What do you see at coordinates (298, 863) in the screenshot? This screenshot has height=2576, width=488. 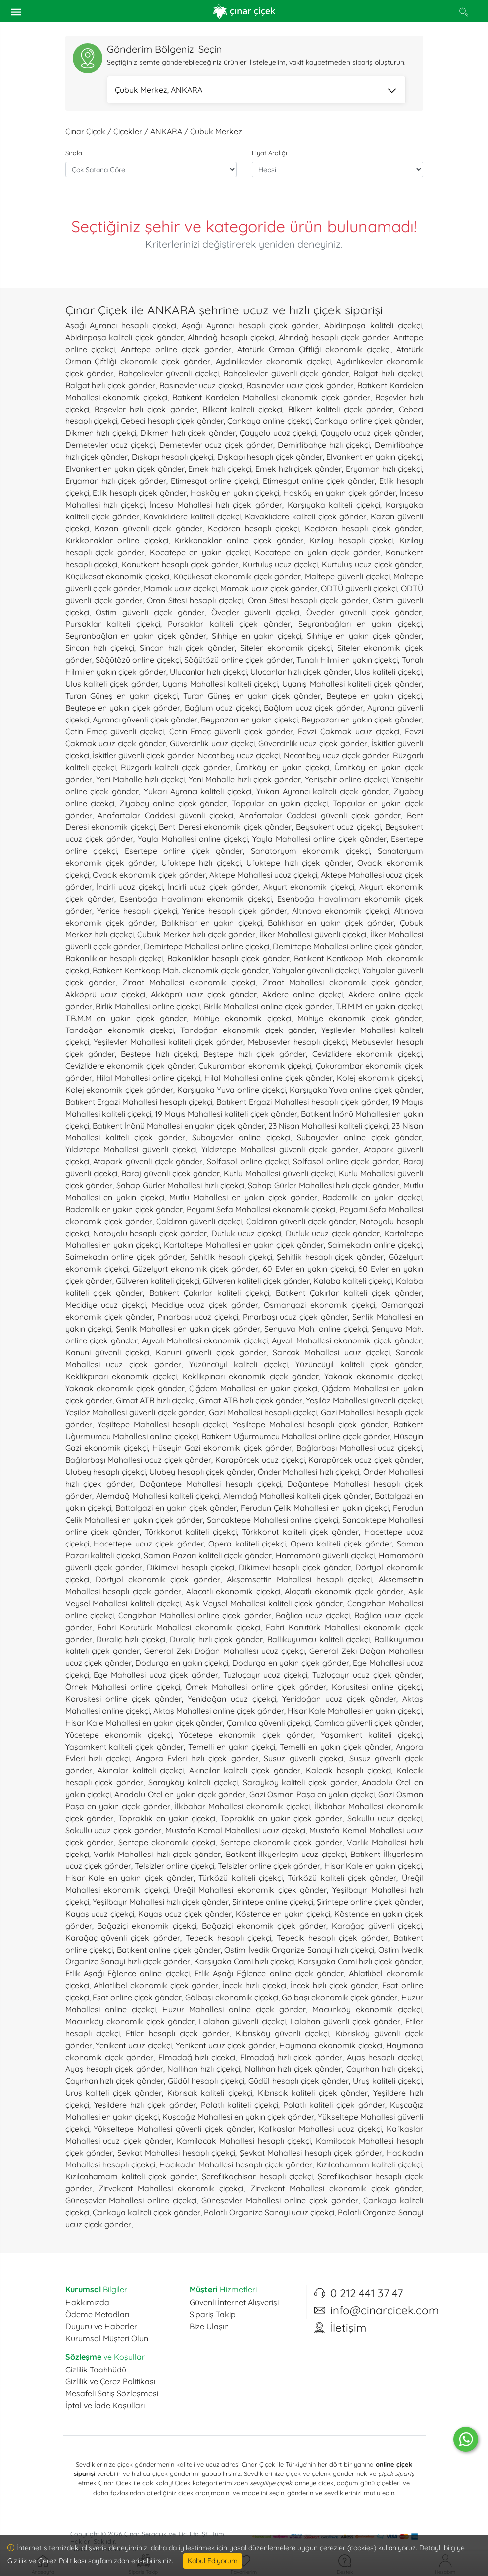 I see `Ufuktepe hızlı çiçek gönder` at bounding box center [298, 863].